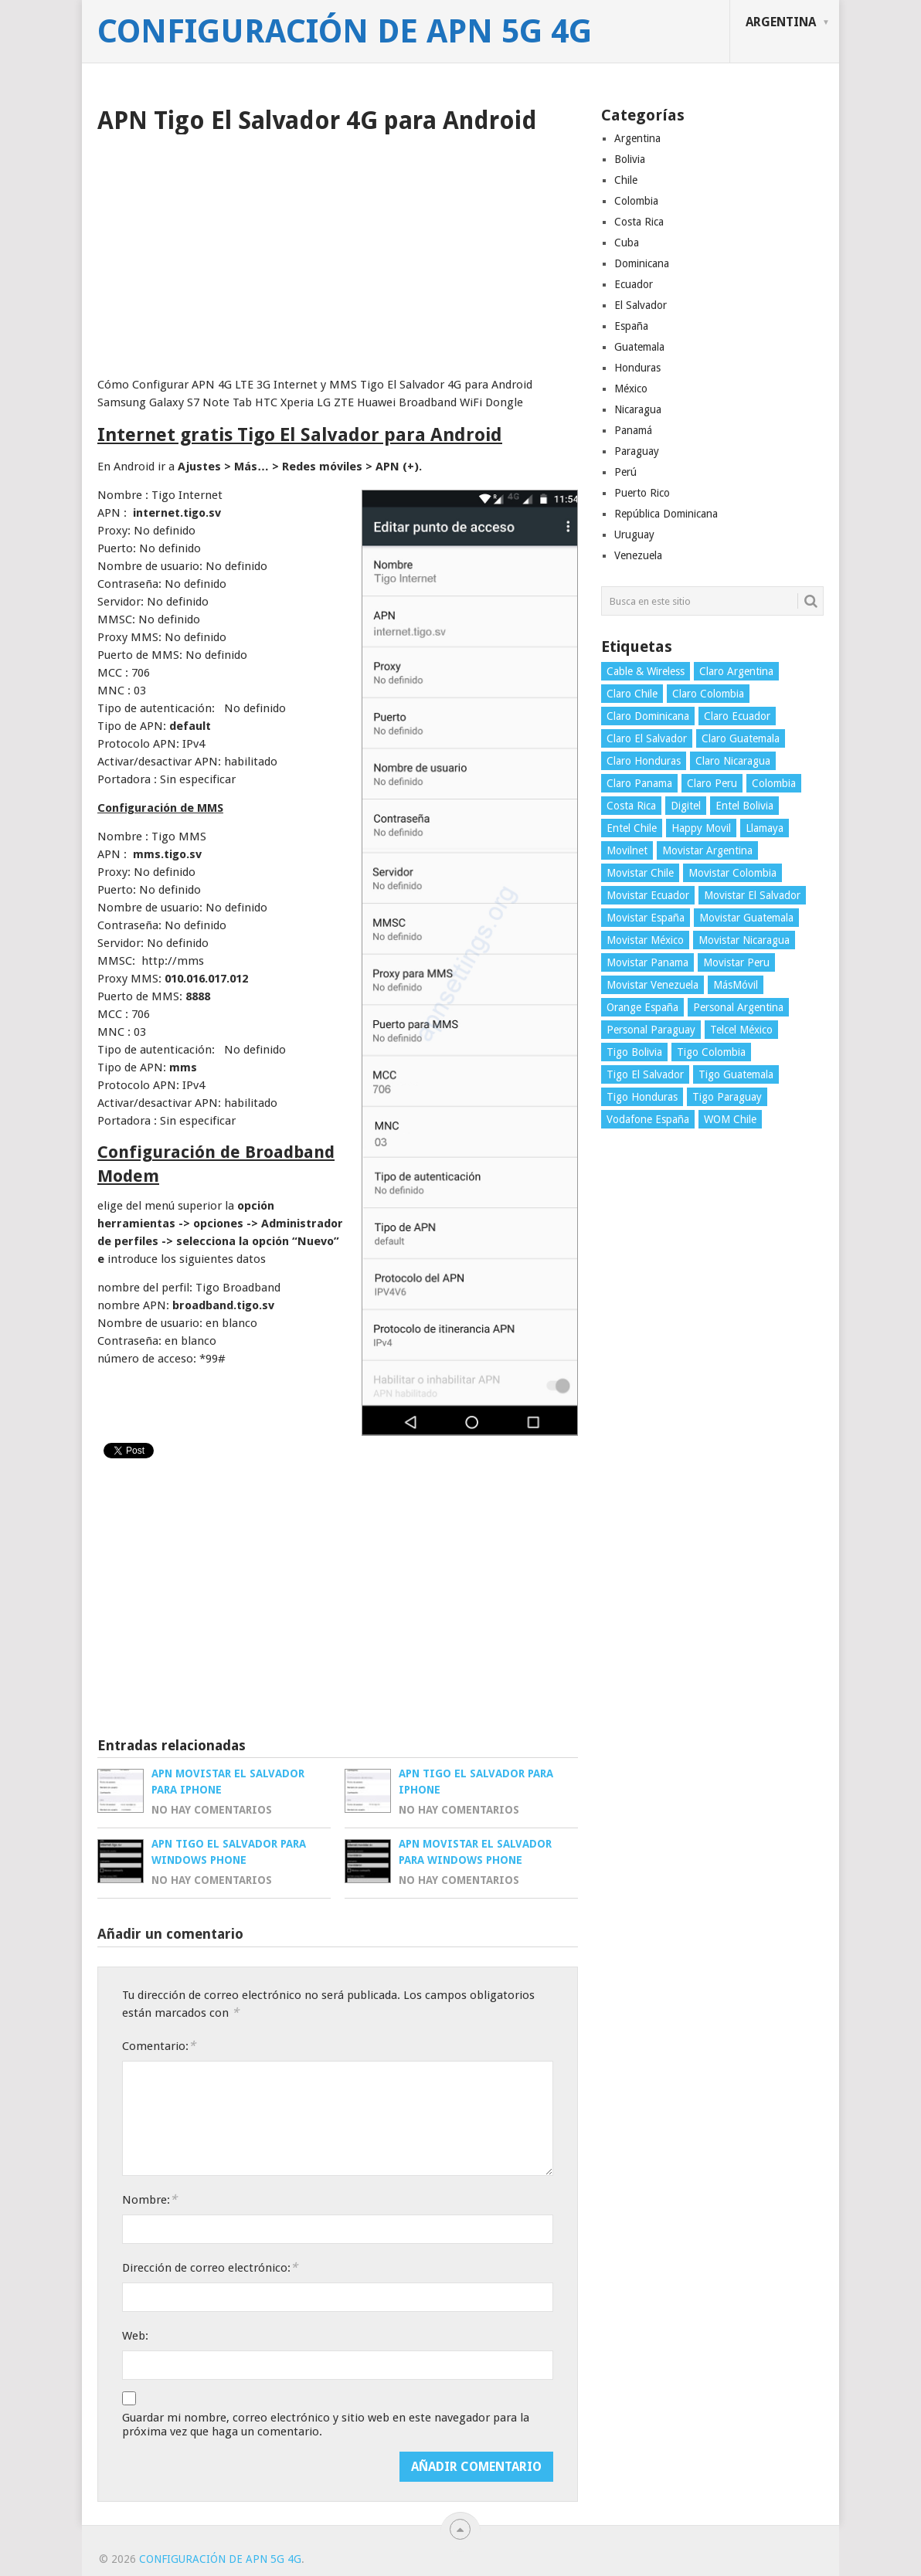  I want to click on Movistar Guatemala [Movistar Guatemala (3 elementos)], so click(746, 917).